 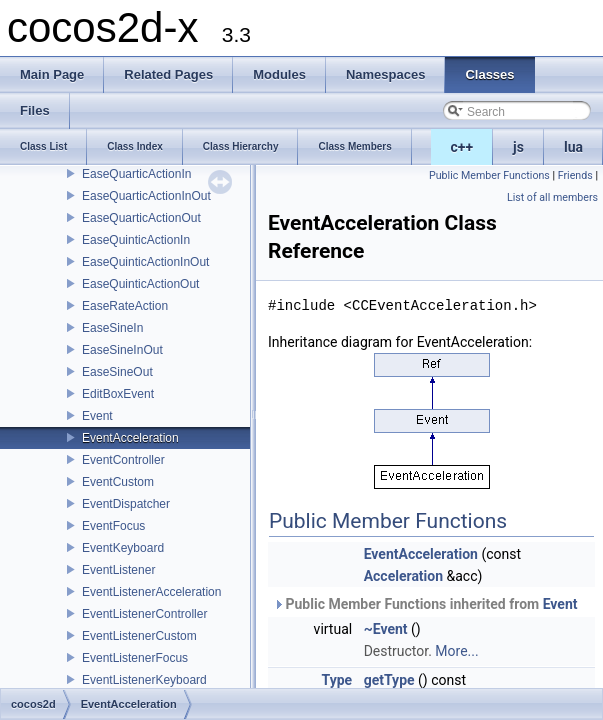 What do you see at coordinates (144, 680) in the screenshot?
I see `EventListenerKeyboard` at bounding box center [144, 680].